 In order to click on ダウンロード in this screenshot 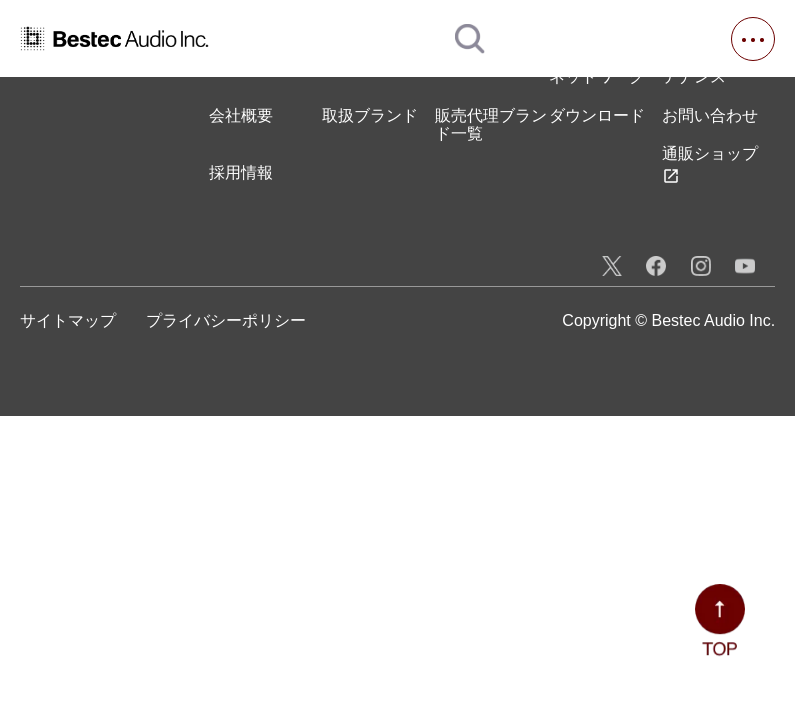, I will do `click(597, 115)`.